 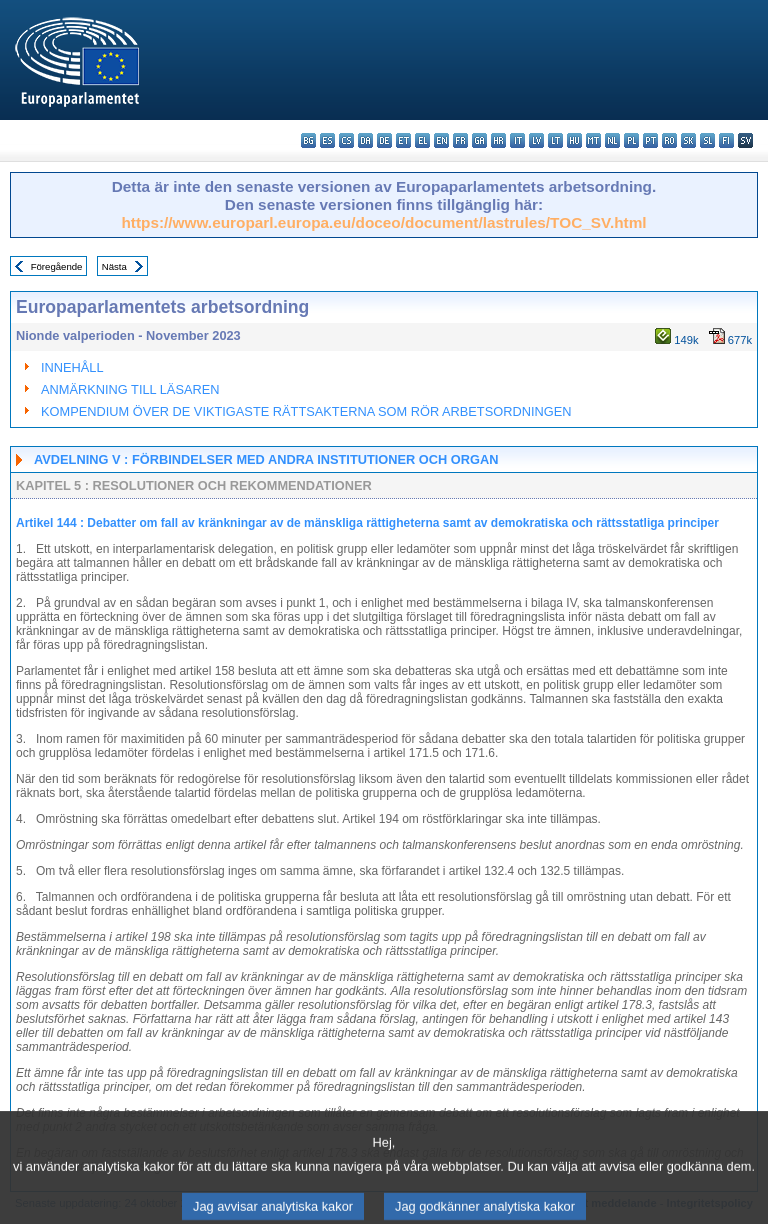 I want to click on en - English, so click(x=441, y=140).